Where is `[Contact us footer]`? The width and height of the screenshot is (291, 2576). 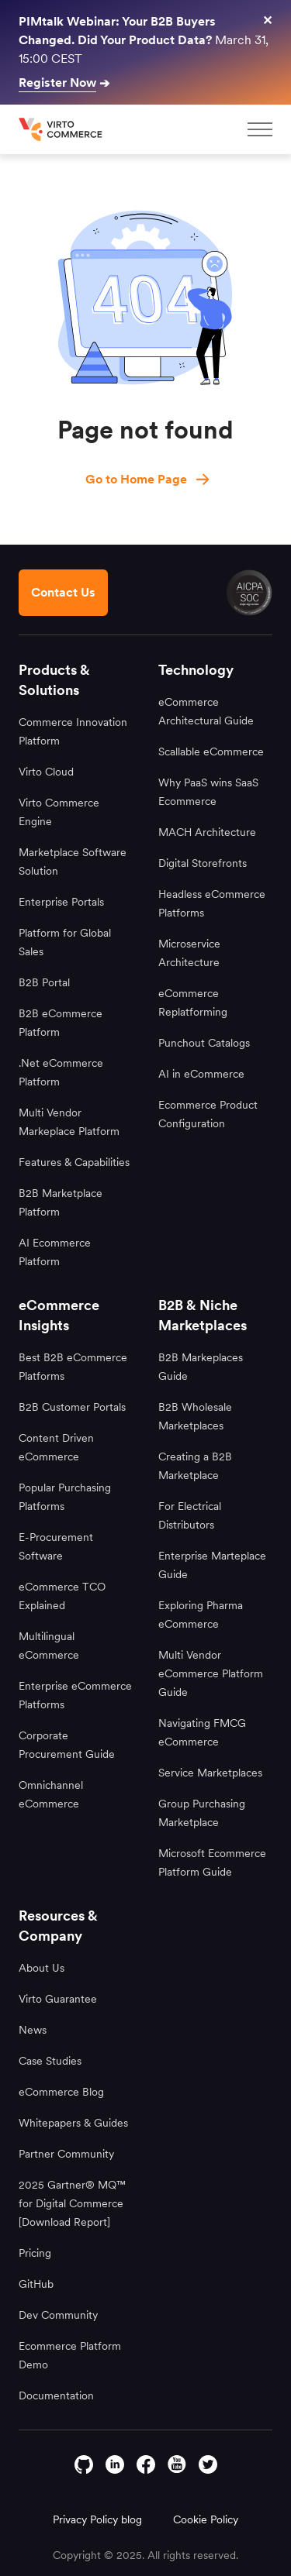 [Contact us footer] is located at coordinates (63, 592).